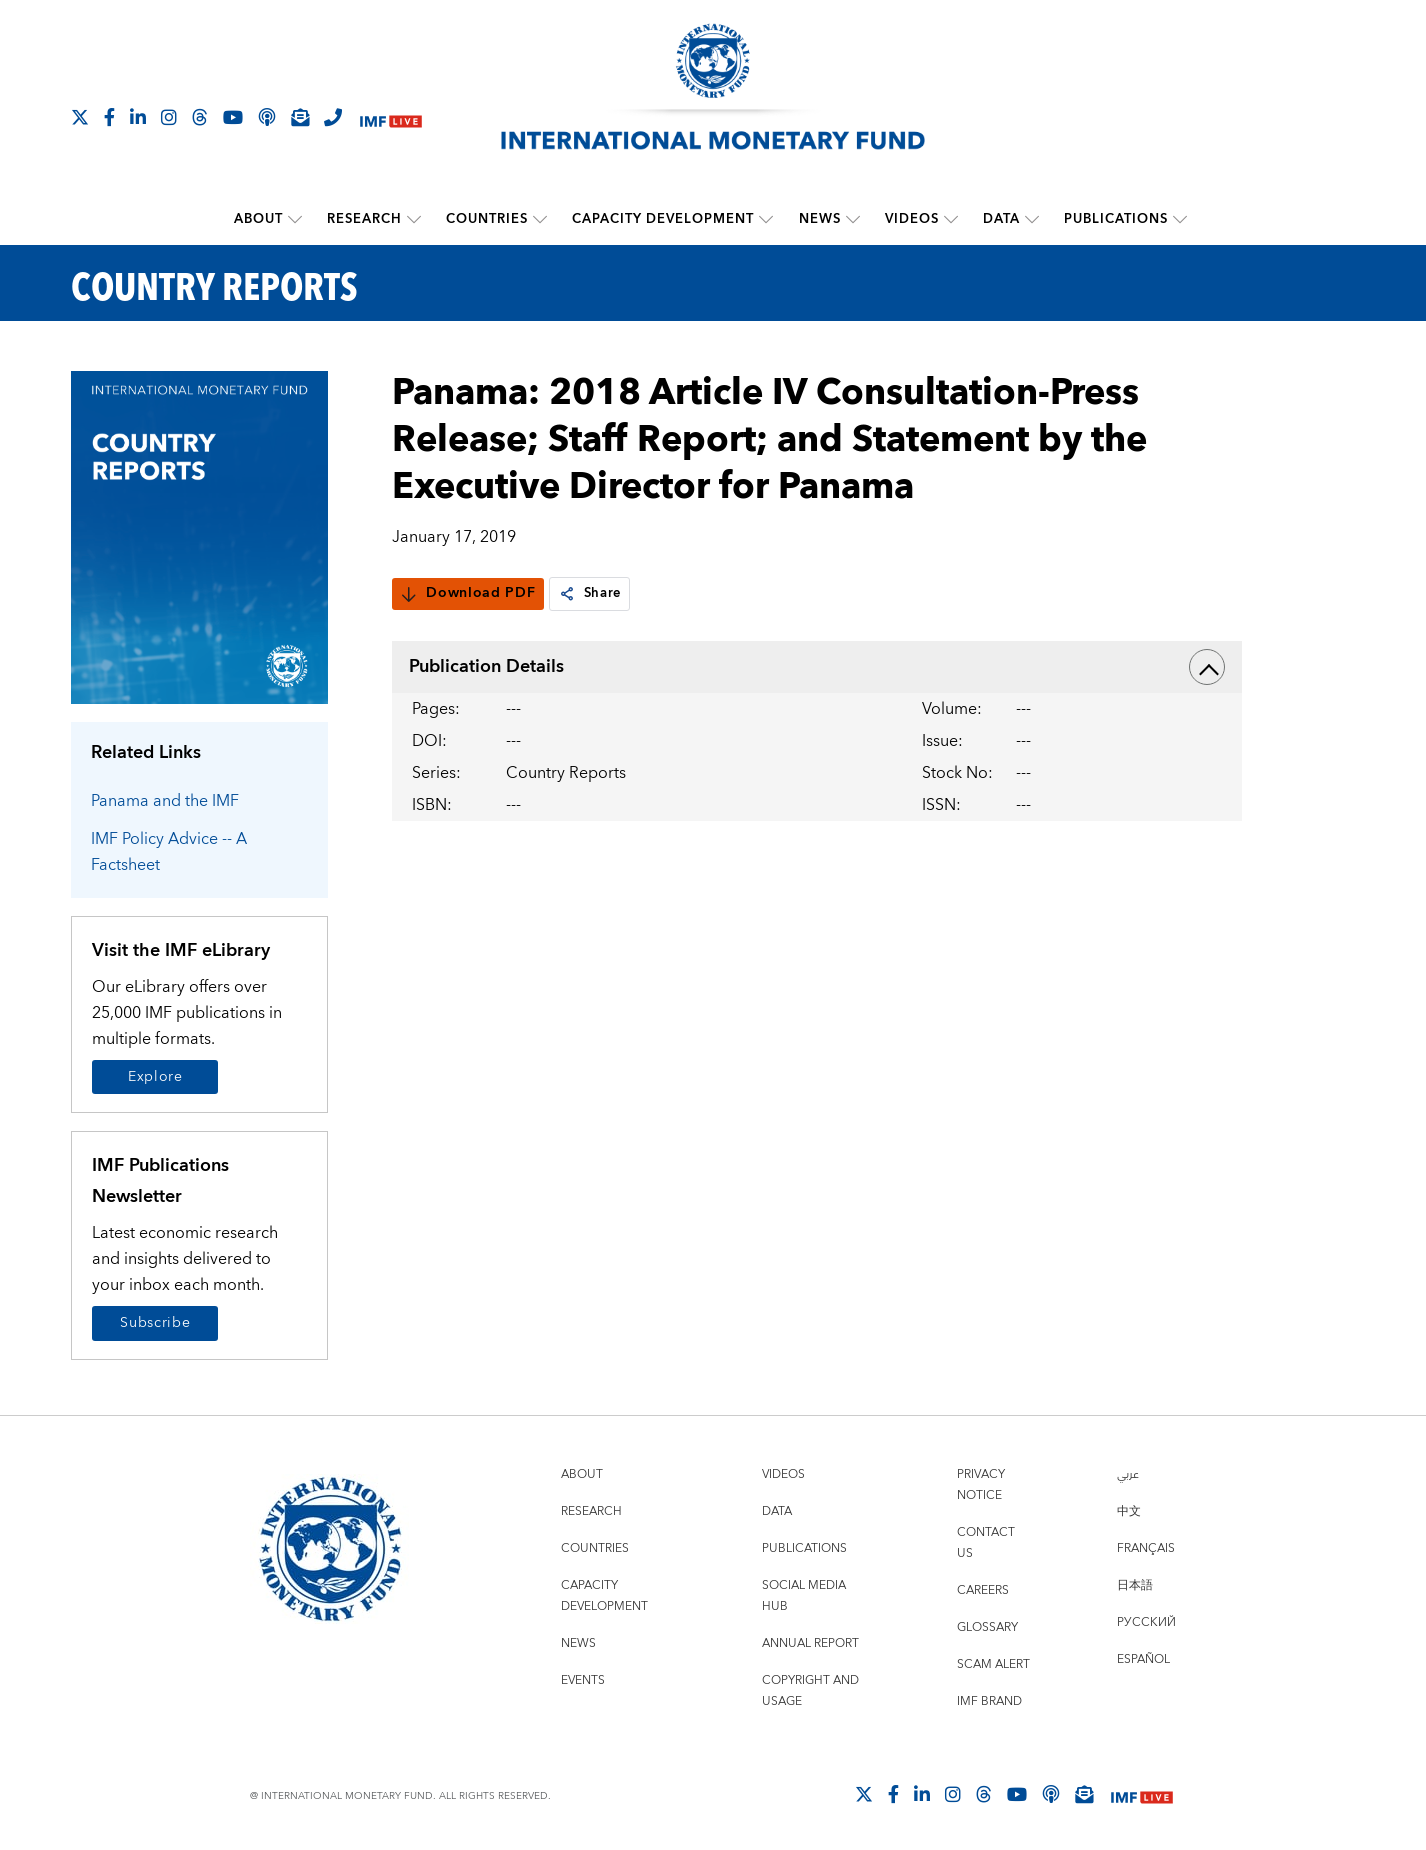 This screenshot has width=1426, height=1850. I want to click on 日本語, so click(1135, 1584).